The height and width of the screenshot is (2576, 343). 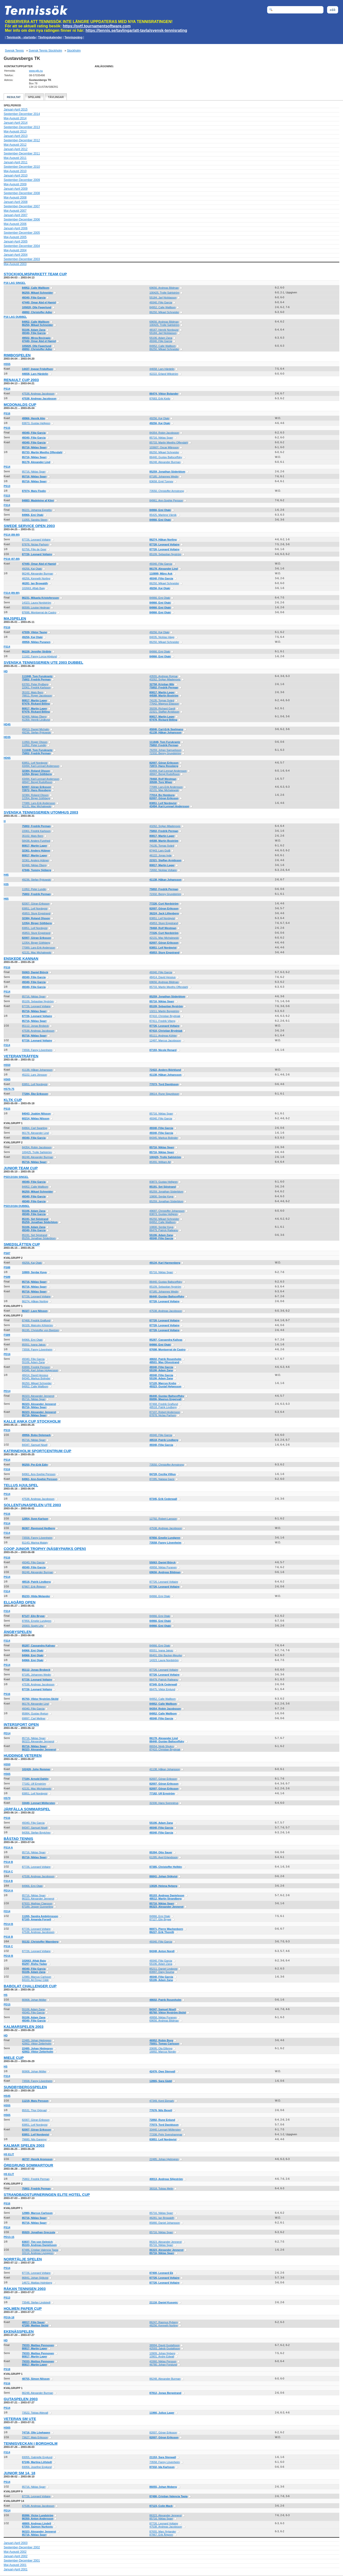 What do you see at coordinates (7, 413) in the screenshot?
I see `PS16` at bounding box center [7, 413].